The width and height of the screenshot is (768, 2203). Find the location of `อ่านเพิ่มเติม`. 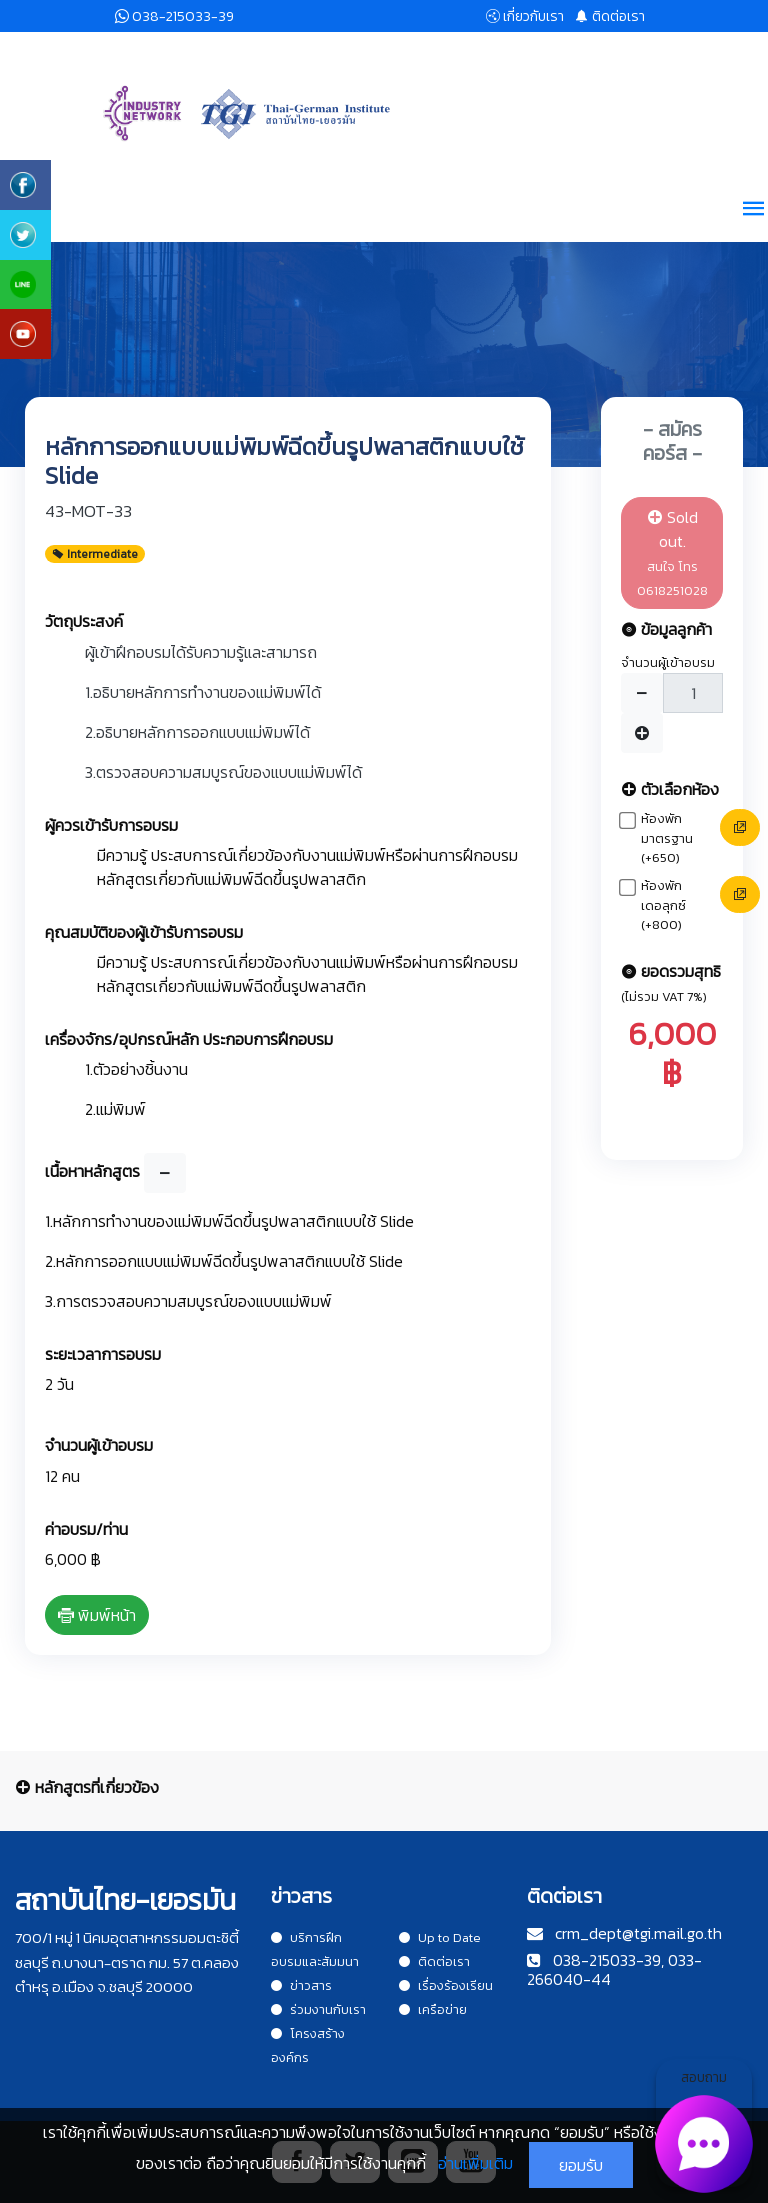

อ่านเพิ่มเติม is located at coordinates (475, 2163).